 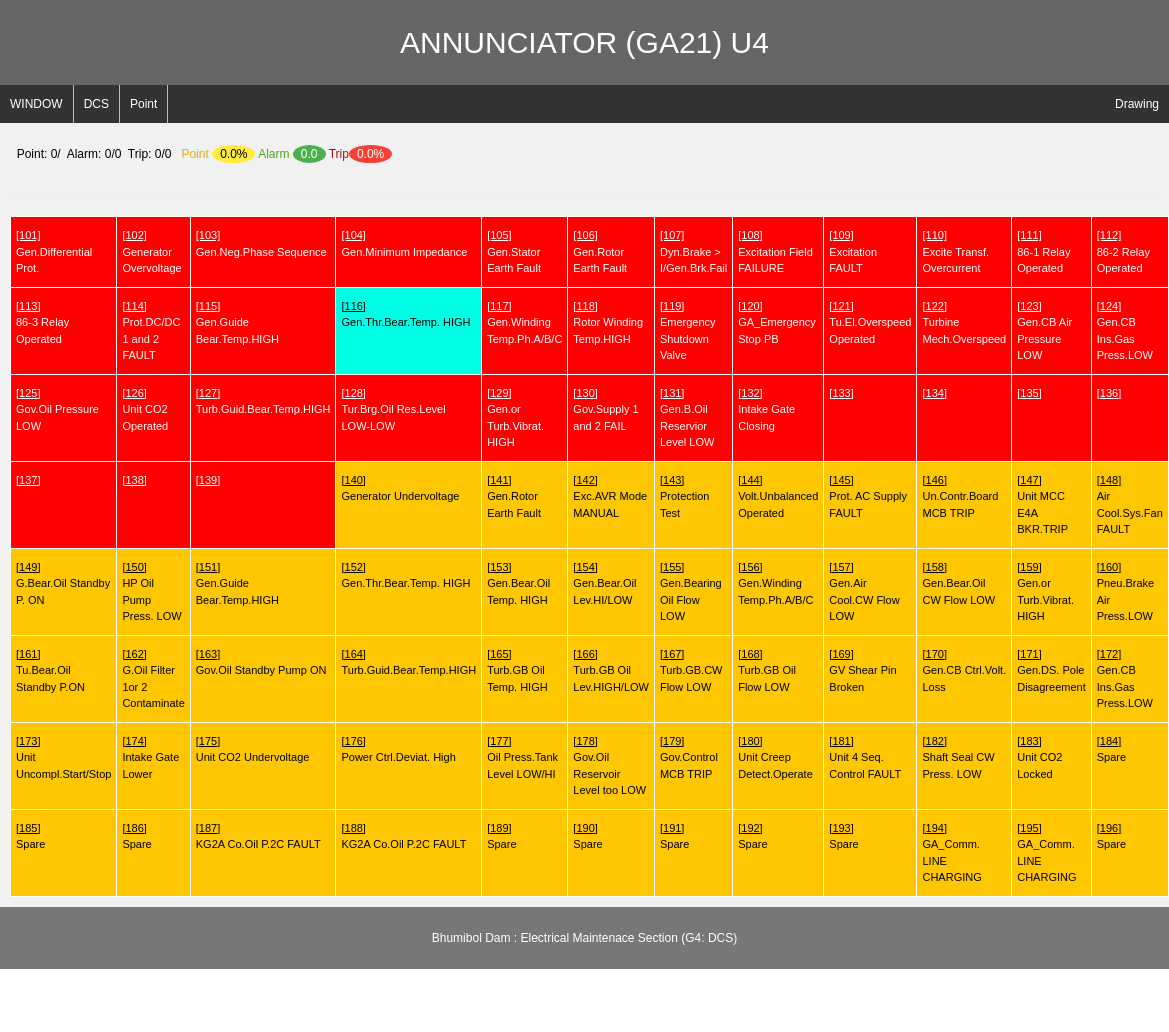 What do you see at coordinates (134, 306) in the screenshot?
I see `[114]` at bounding box center [134, 306].